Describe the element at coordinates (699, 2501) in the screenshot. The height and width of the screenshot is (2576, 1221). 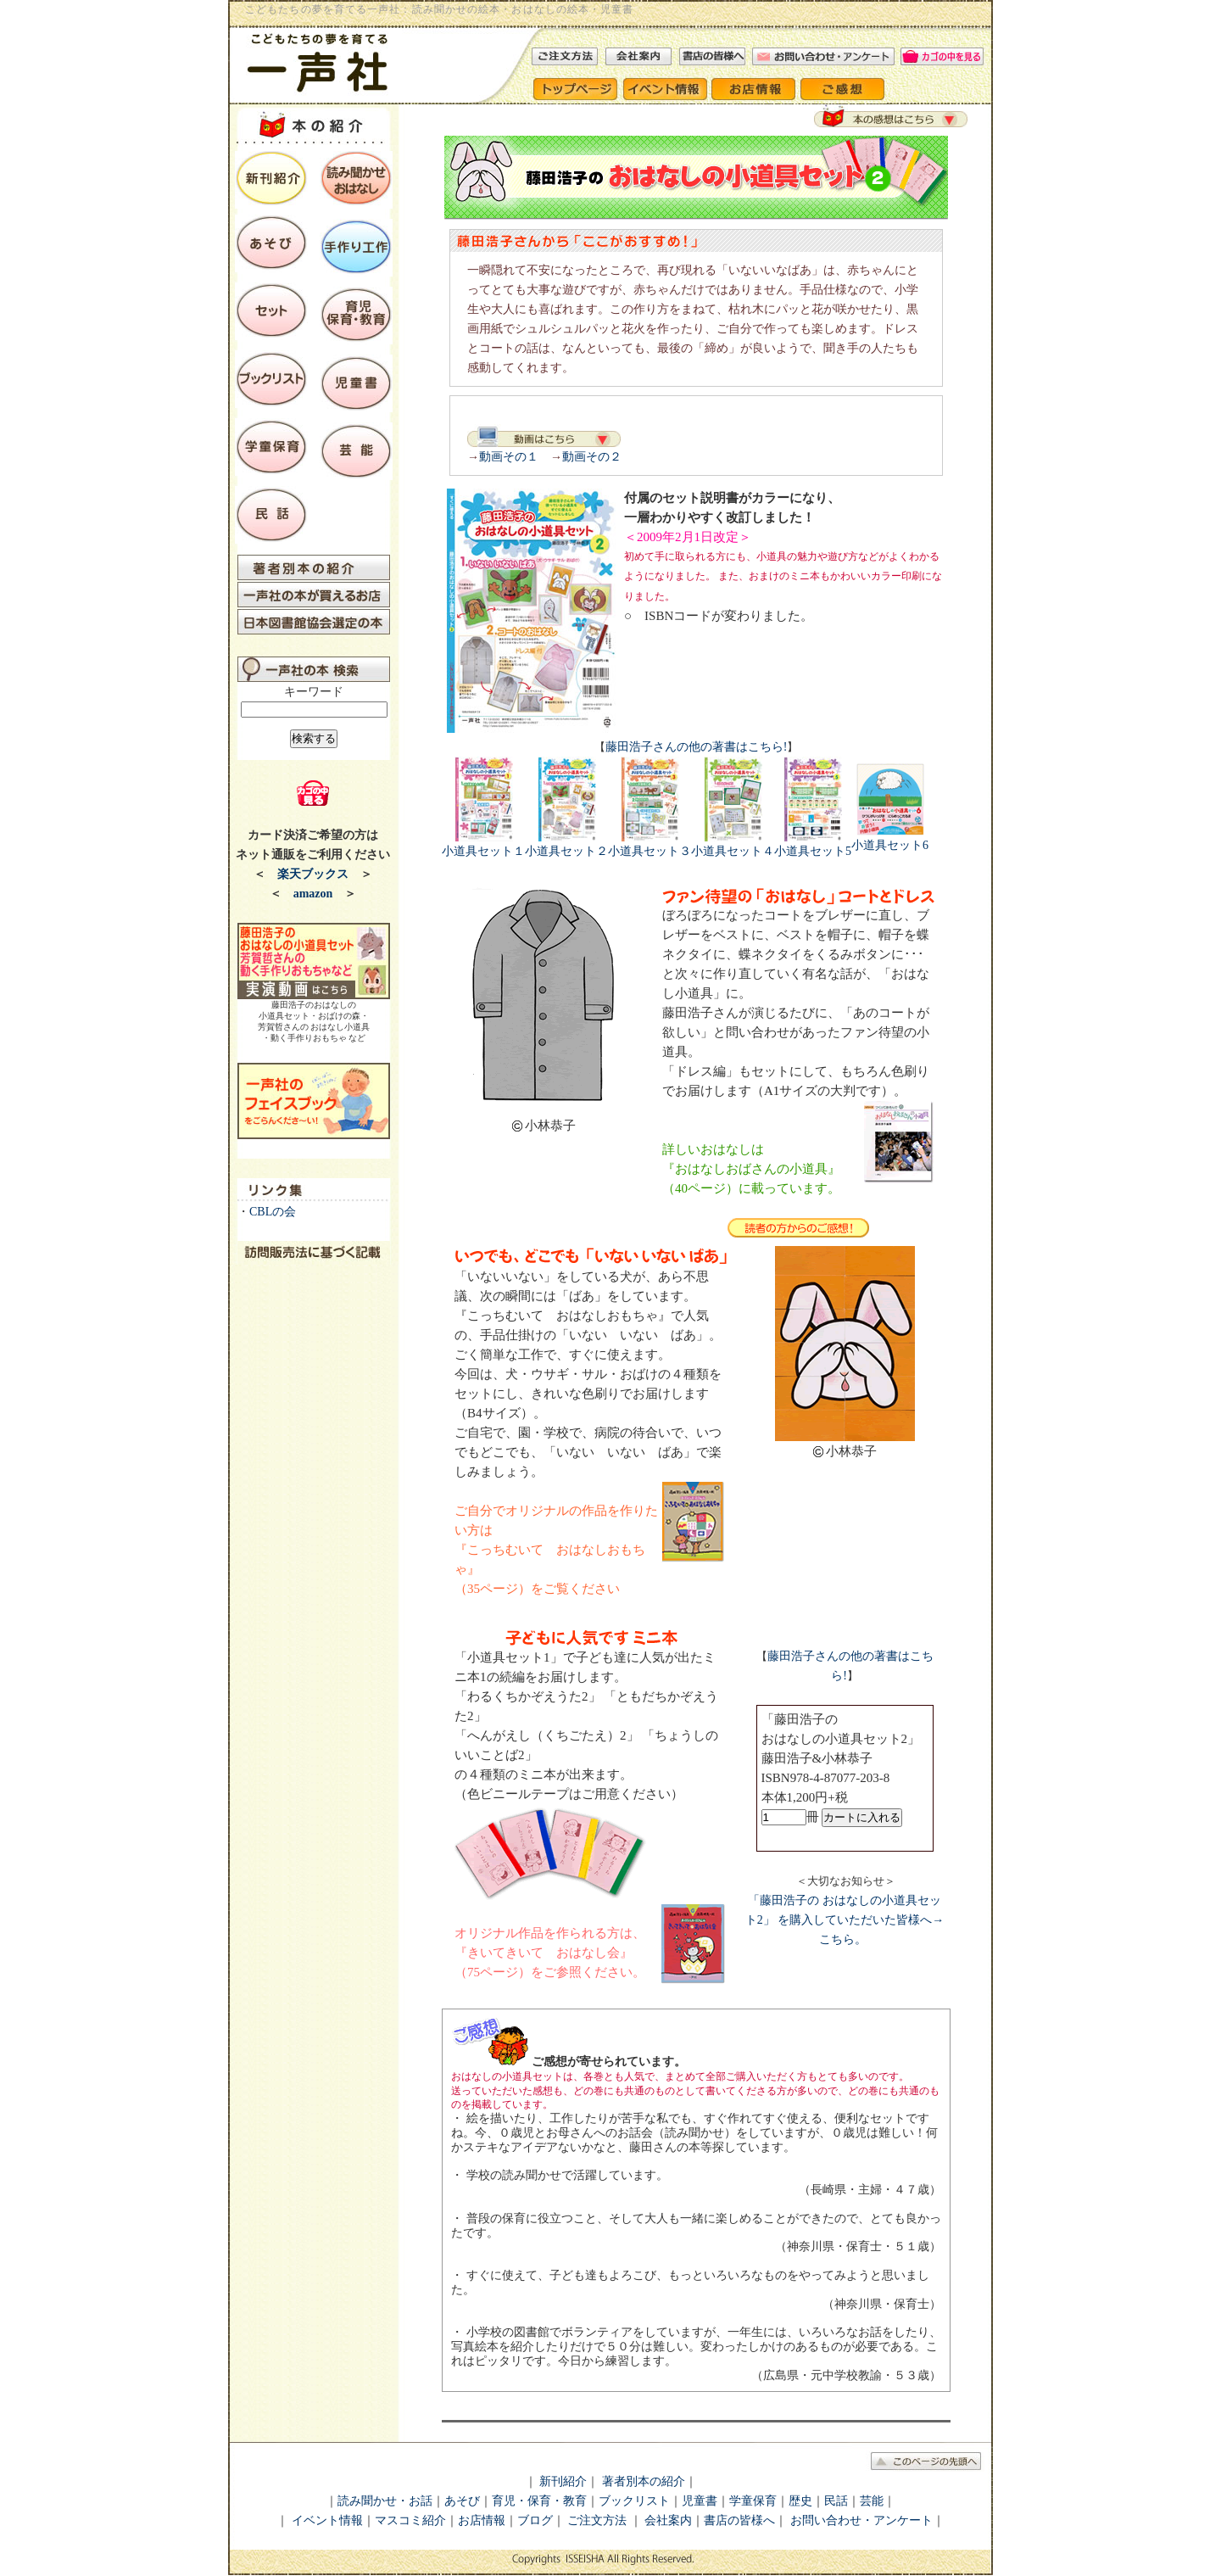
I see `児童書` at that location.